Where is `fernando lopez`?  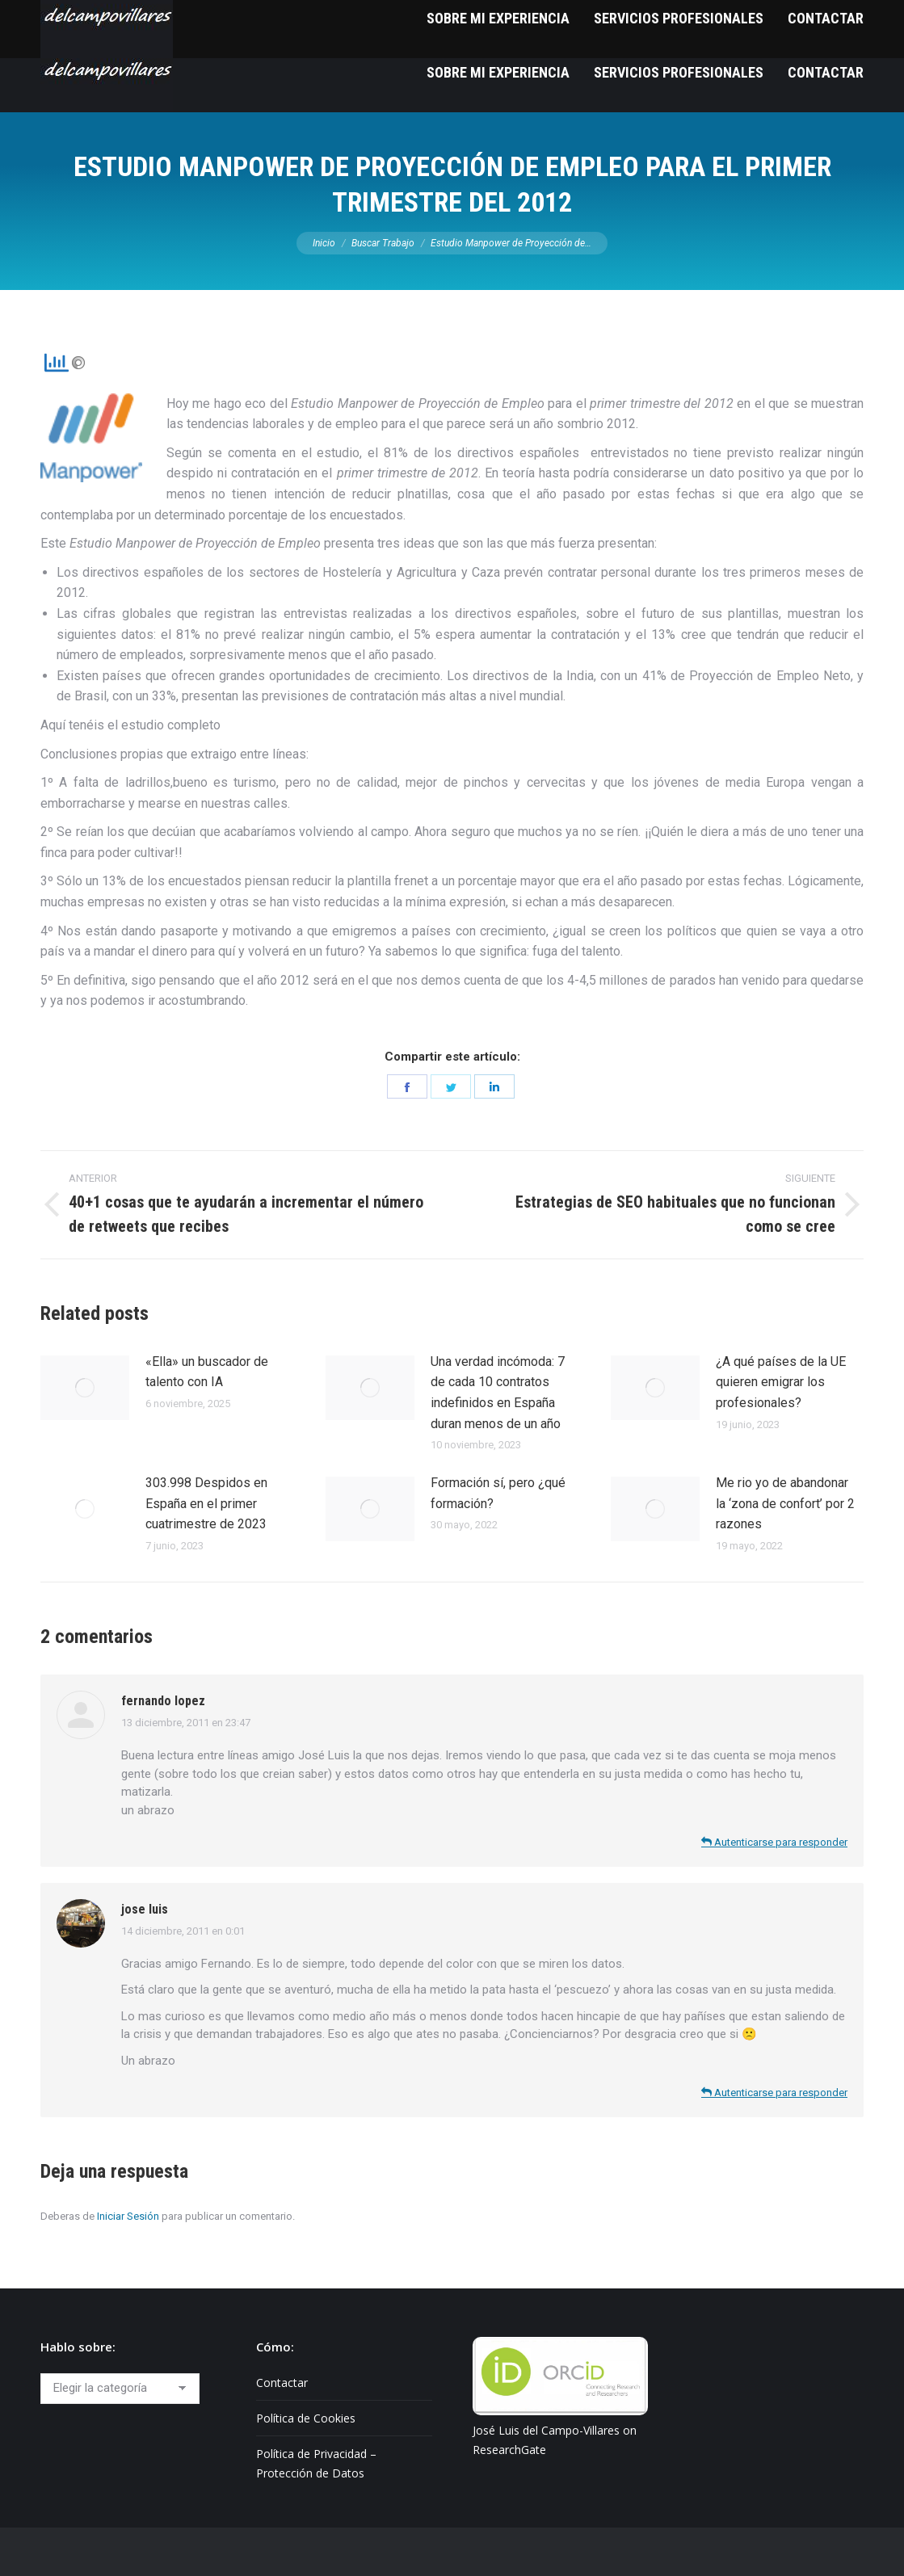
fernando lopez is located at coordinates (163, 1700).